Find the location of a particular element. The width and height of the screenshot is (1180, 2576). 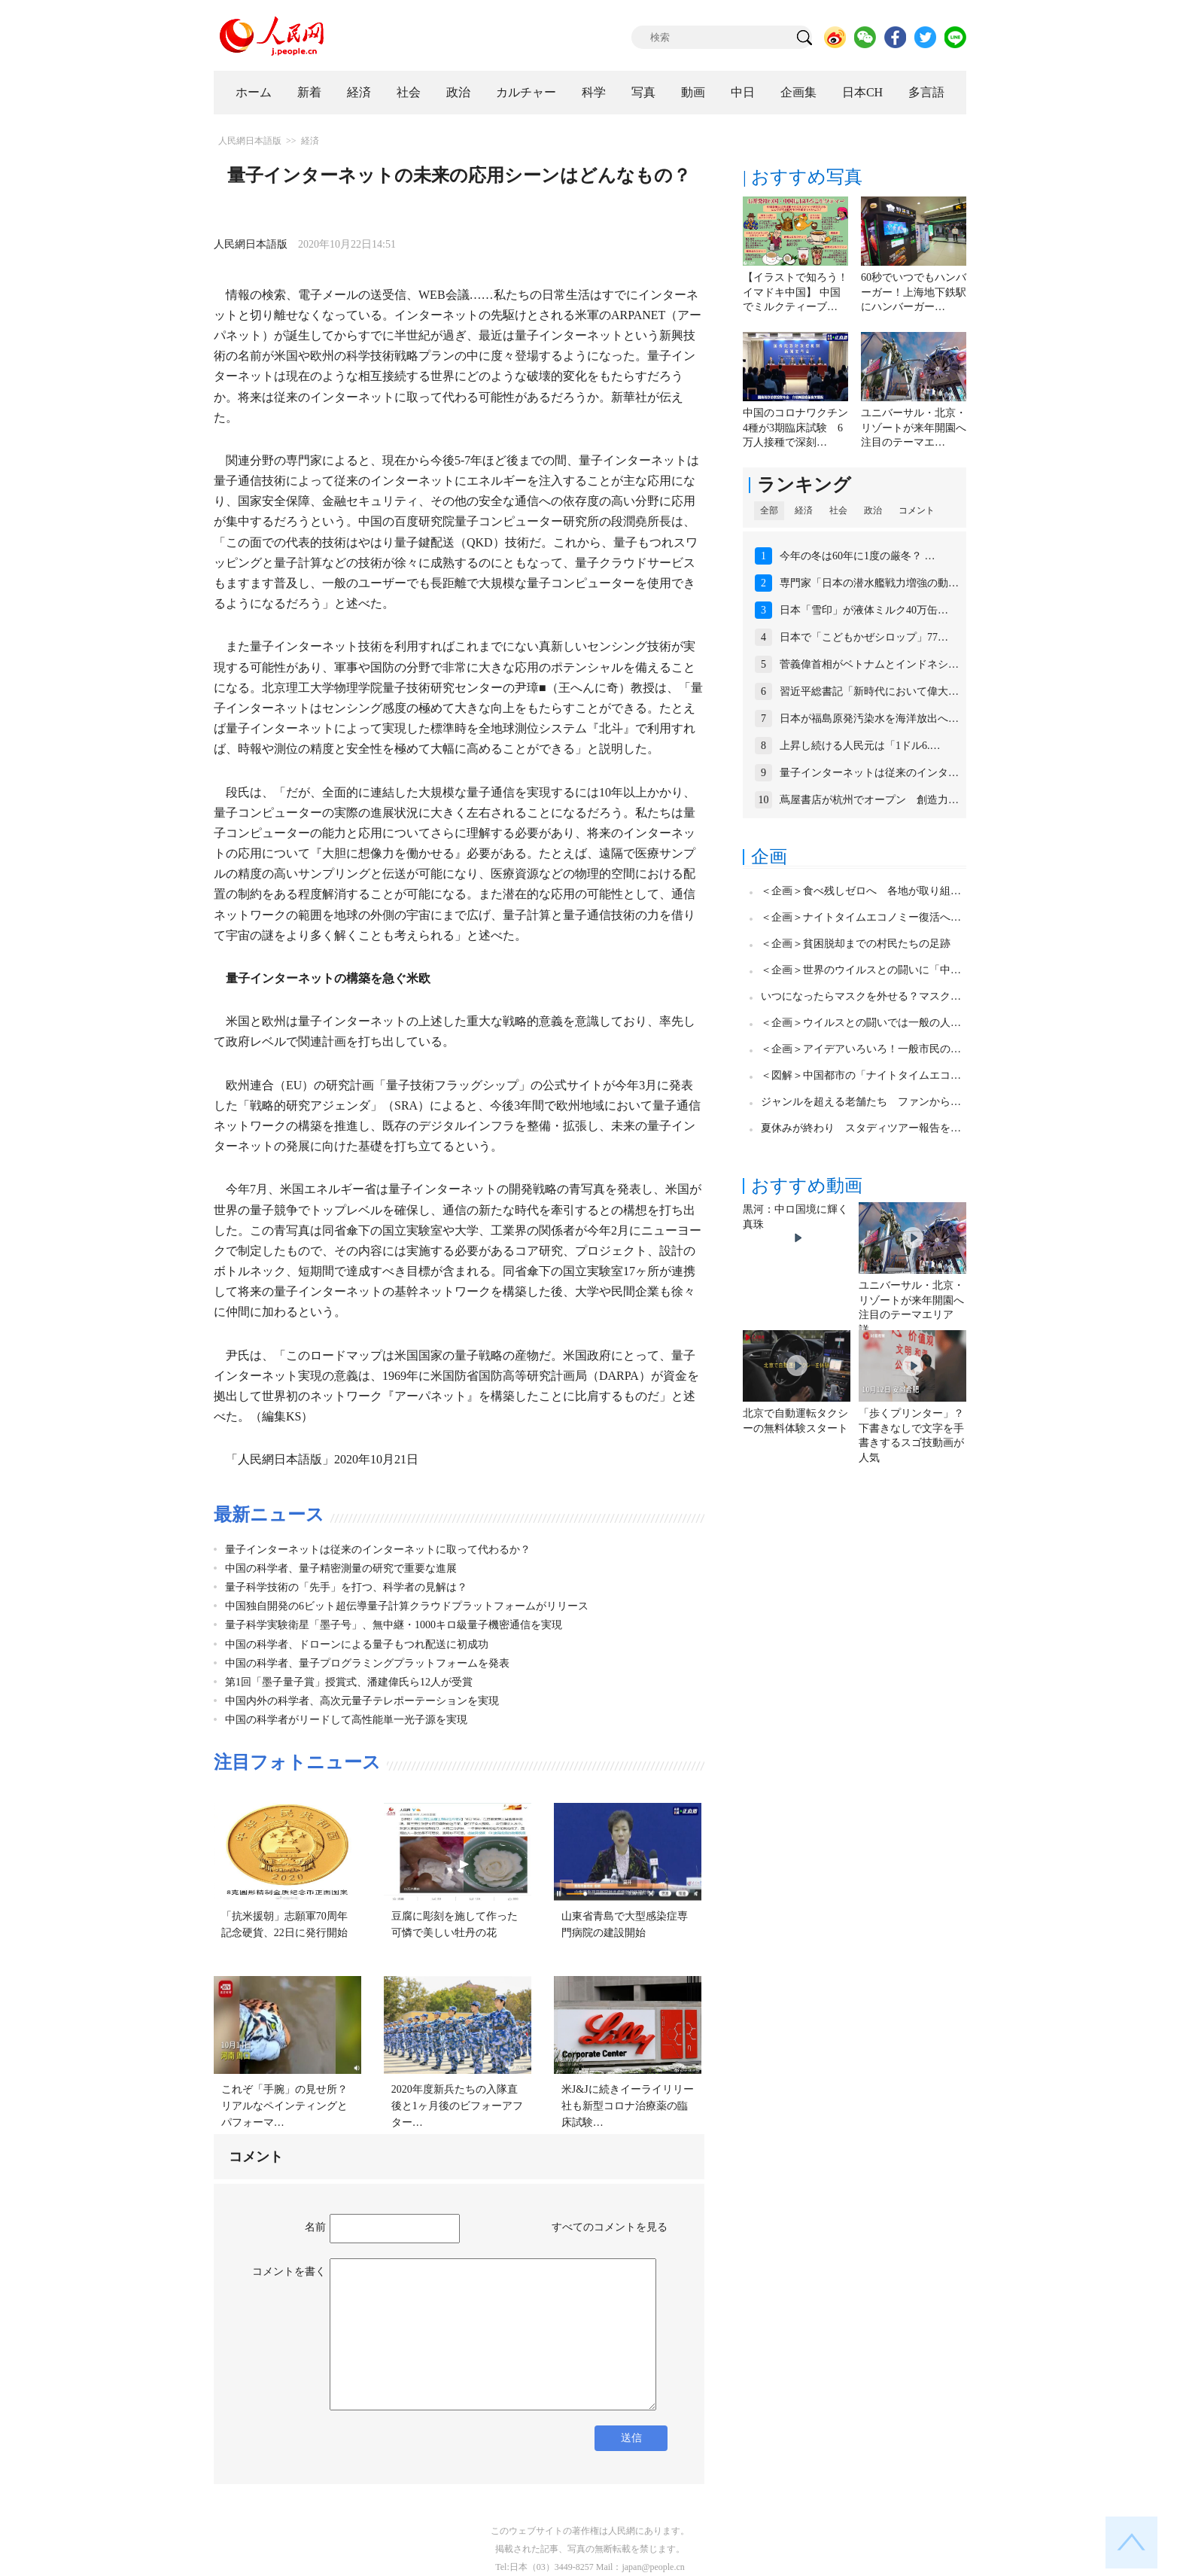

＜企画＞貧困脱却までの村民たちの足跡 is located at coordinates (855, 943).